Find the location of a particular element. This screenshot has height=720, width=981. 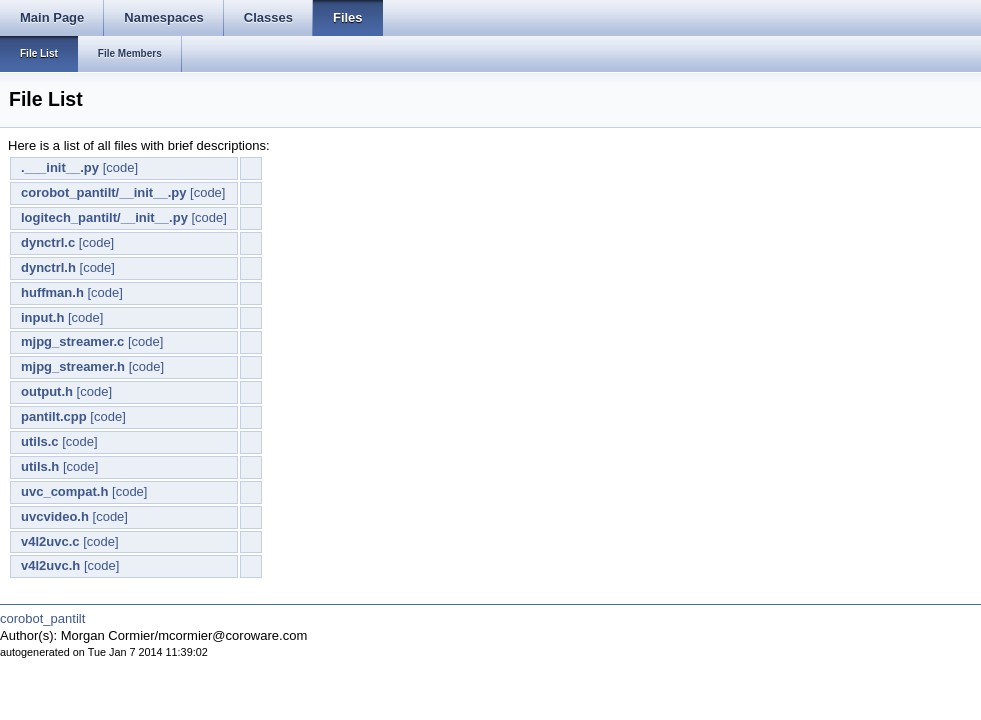

dynctrl.h is located at coordinates (48, 267).